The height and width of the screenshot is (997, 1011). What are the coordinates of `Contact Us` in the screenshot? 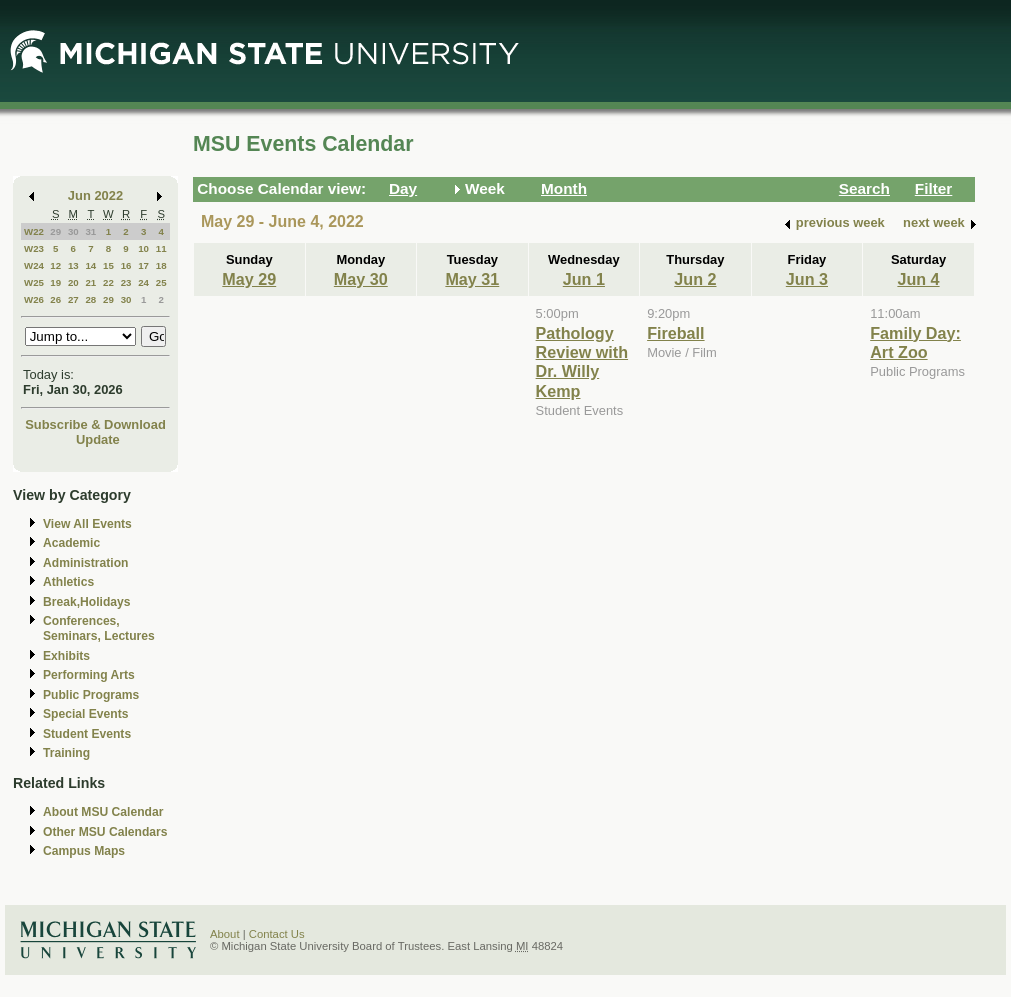 It's located at (277, 934).